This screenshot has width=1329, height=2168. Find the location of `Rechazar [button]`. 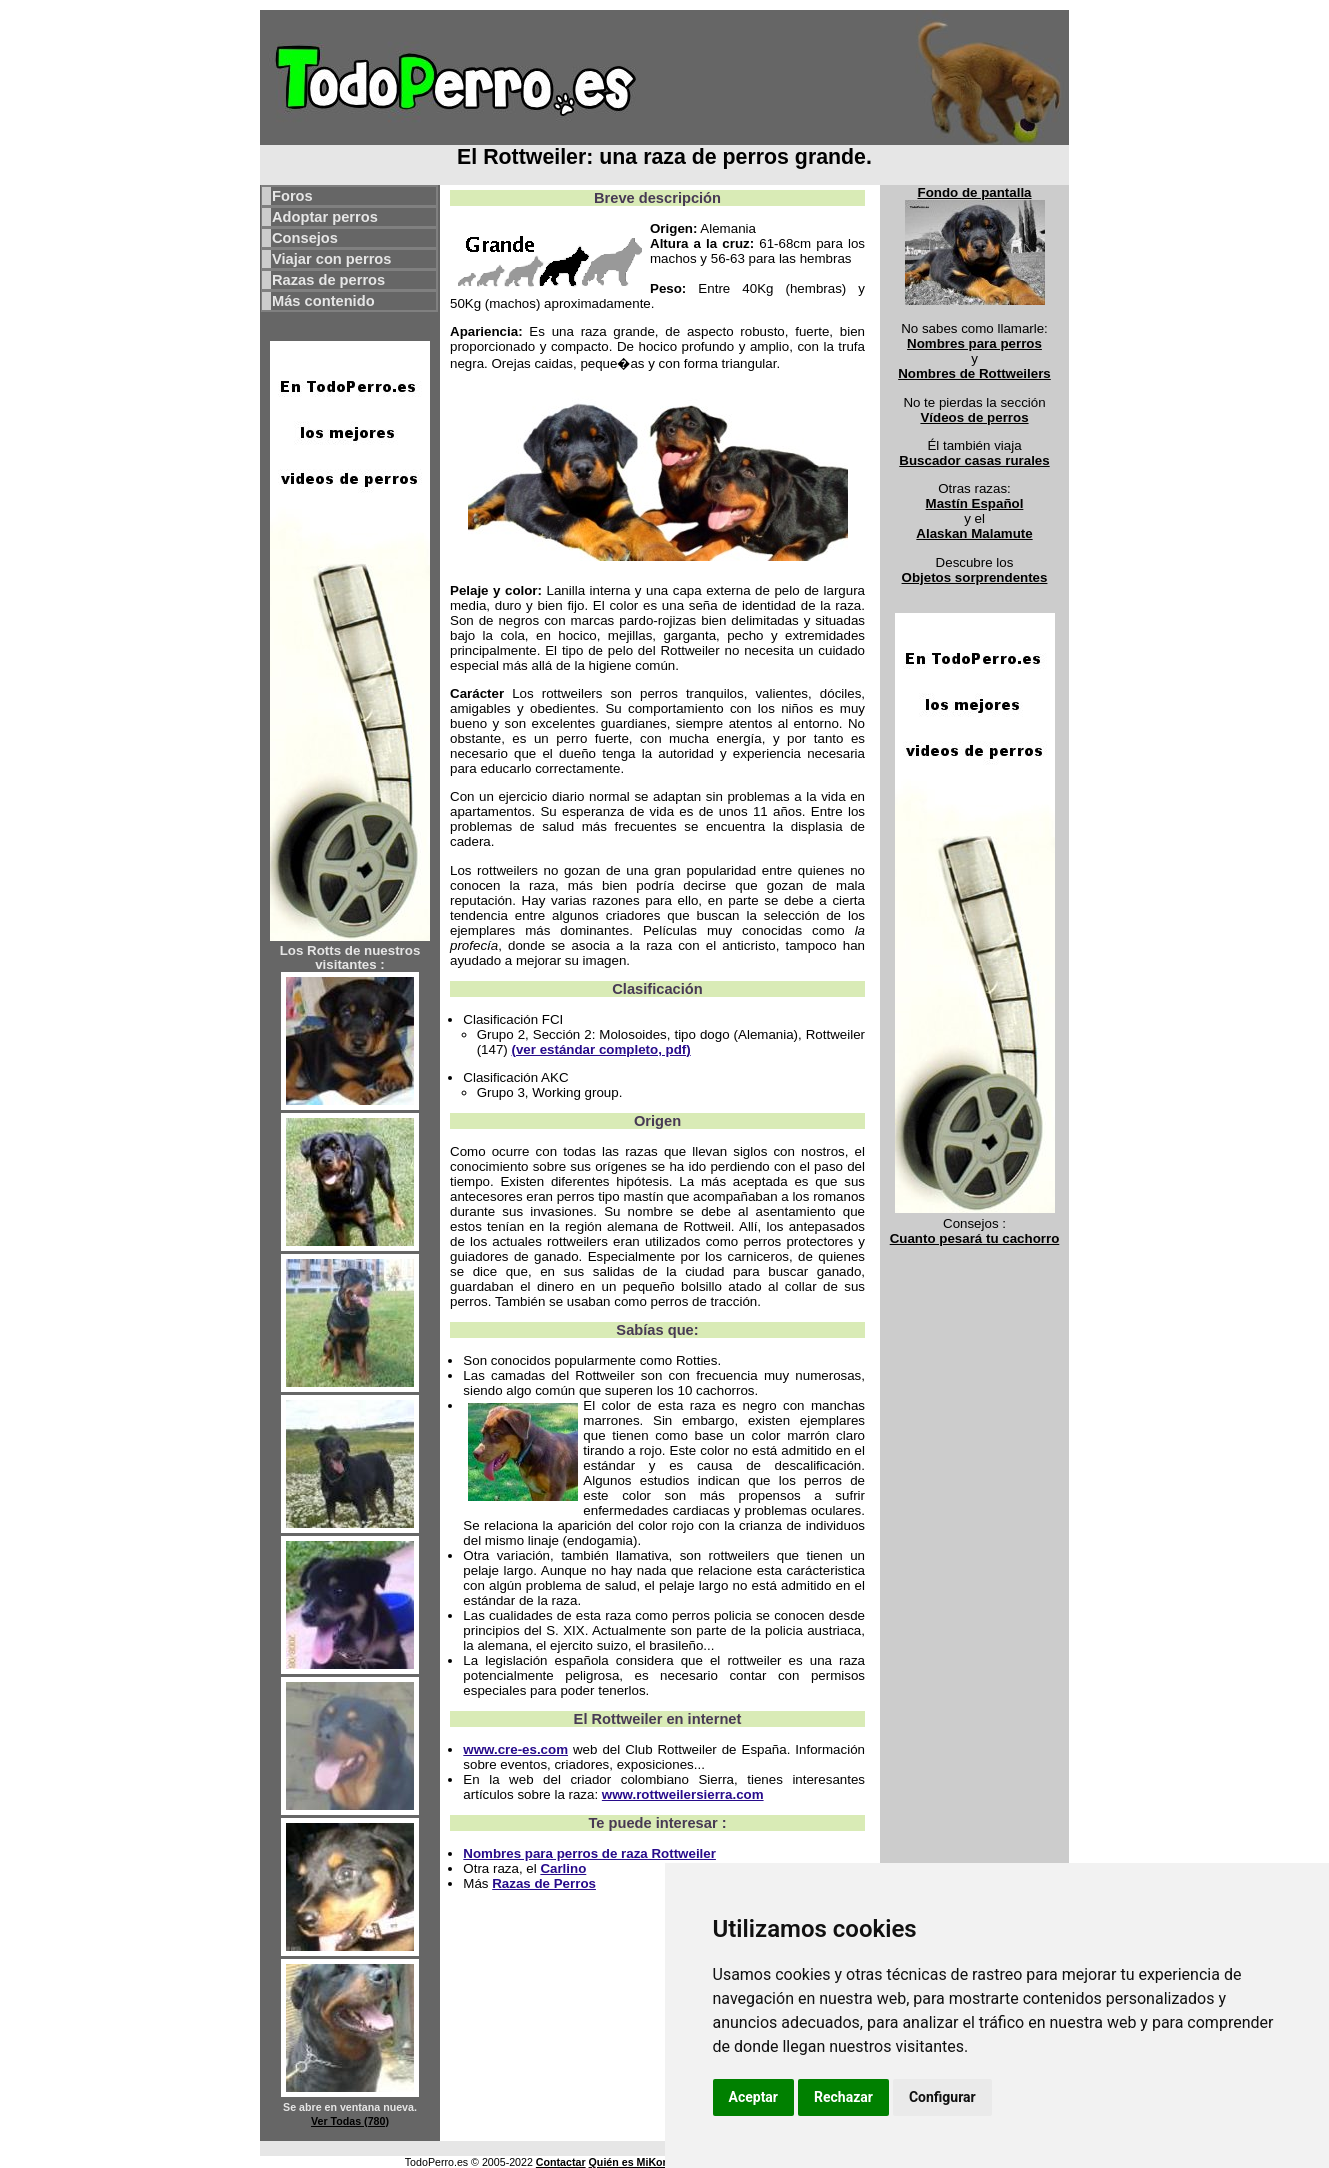

Rechazar [button] is located at coordinates (843, 2097).